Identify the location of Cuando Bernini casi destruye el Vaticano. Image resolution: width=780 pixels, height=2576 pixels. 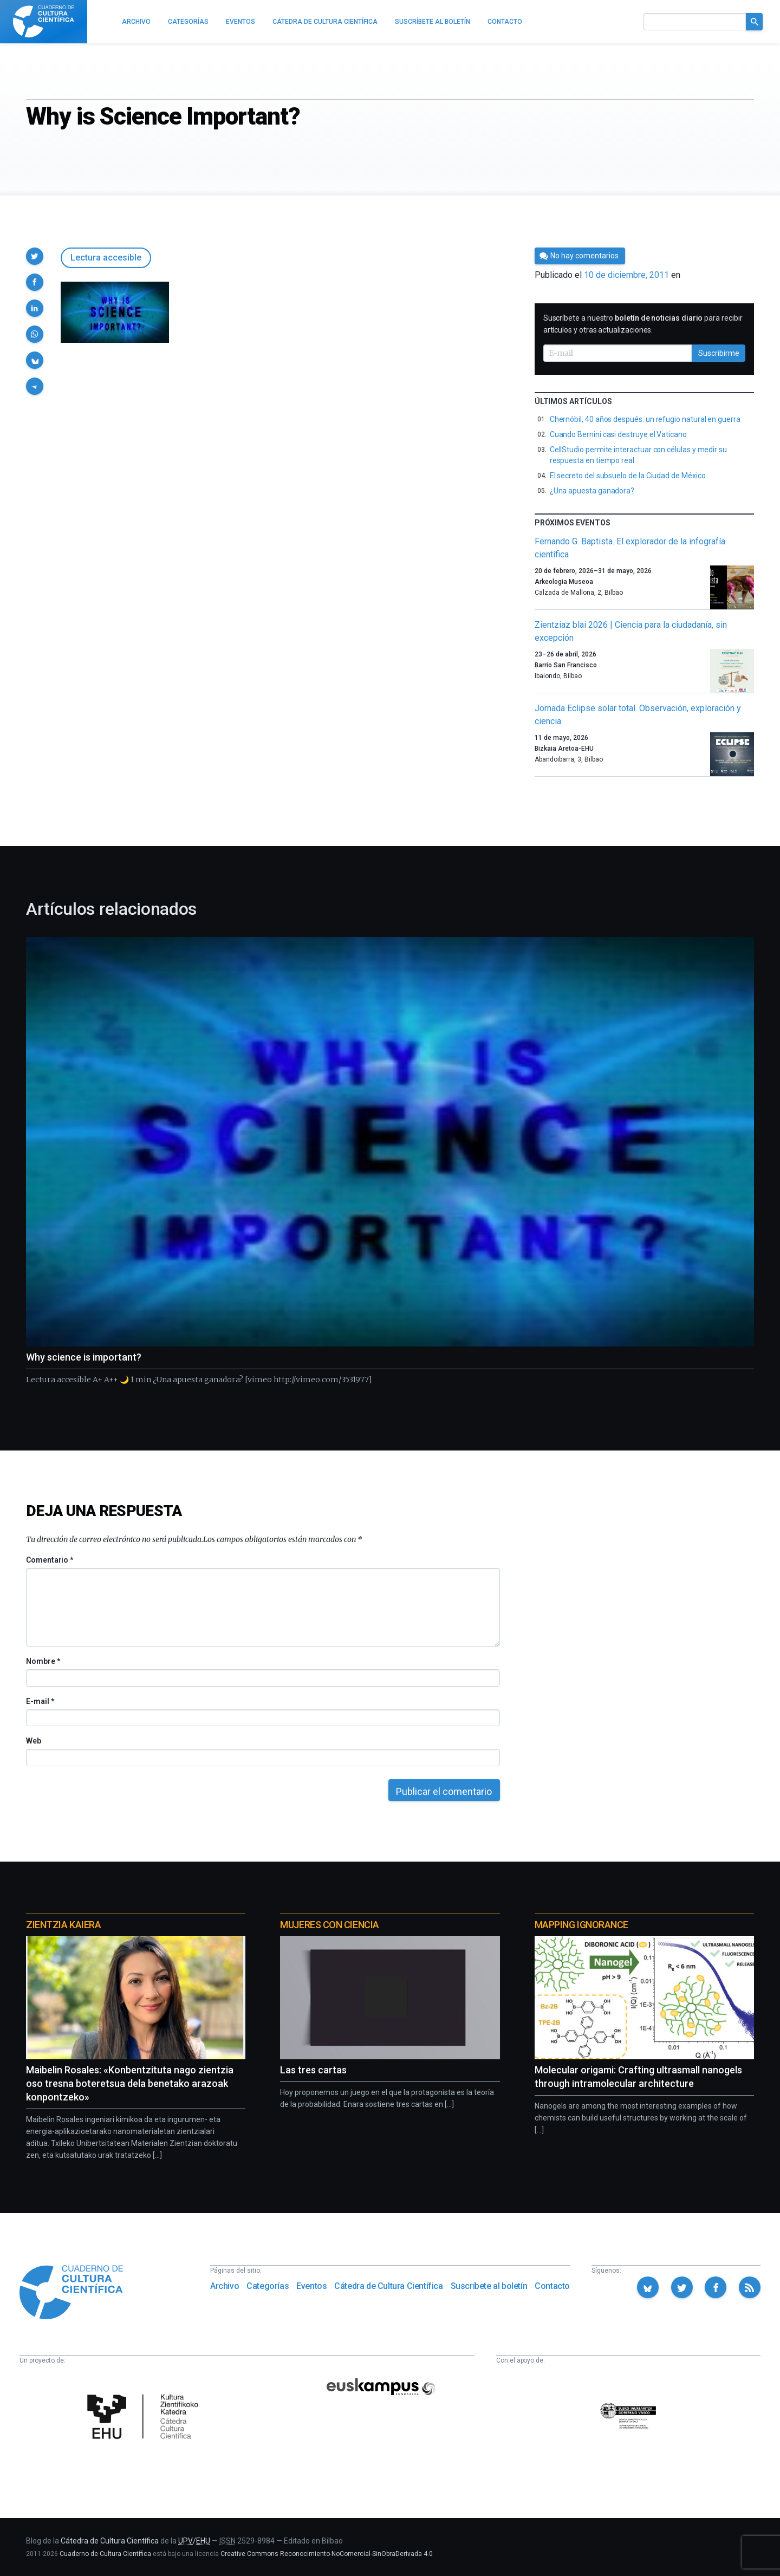
(618, 434).